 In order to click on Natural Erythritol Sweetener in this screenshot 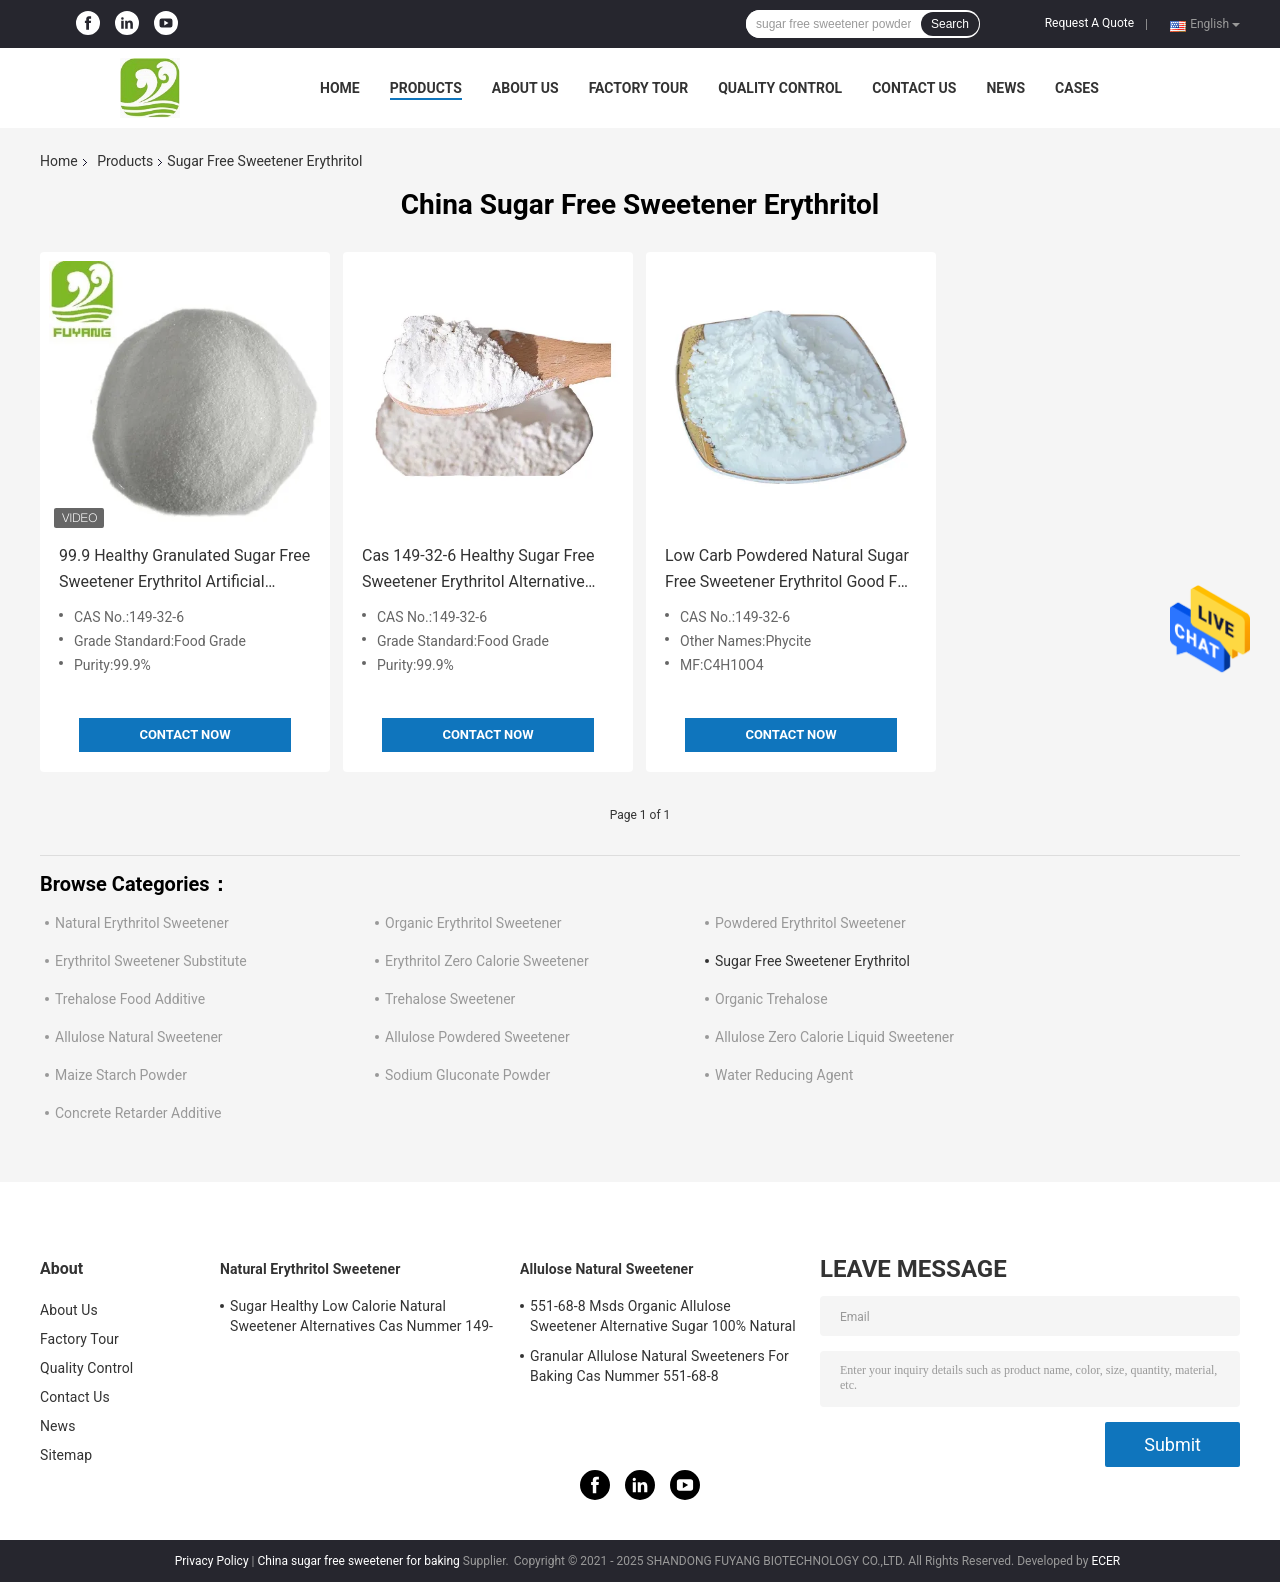, I will do `click(142, 923)`.